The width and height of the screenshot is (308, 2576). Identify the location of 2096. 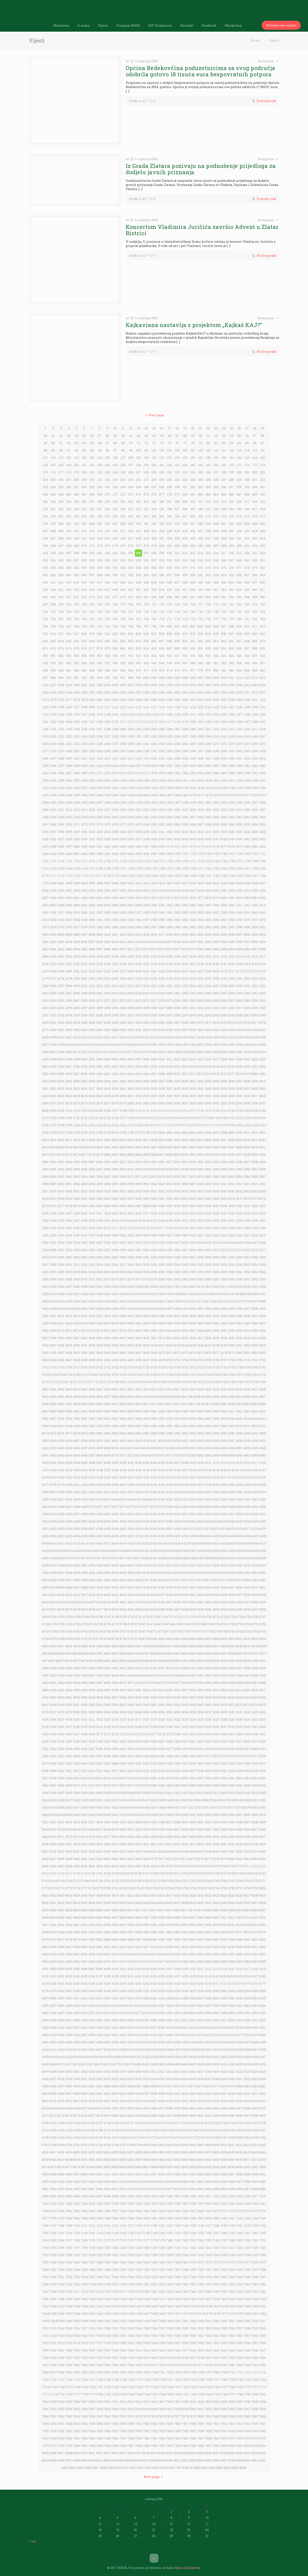
(99, 956).